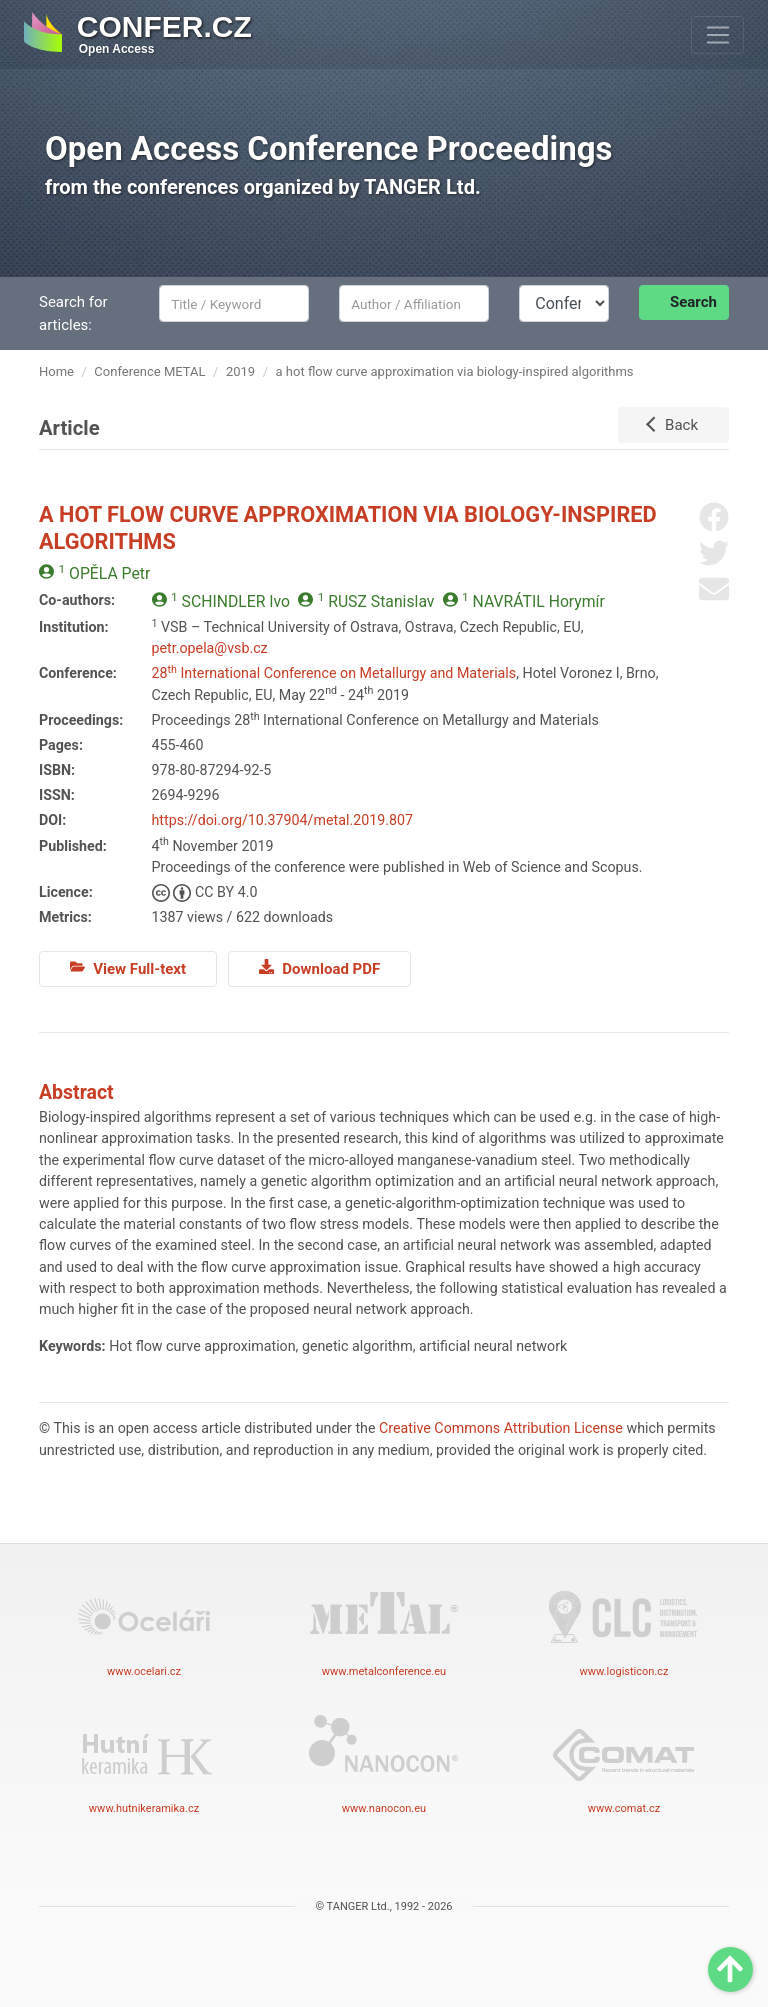 This screenshot has height=2007, width=768. I want to click on 28 International Conference on Metallurgy and Materials, so click(334, 673).